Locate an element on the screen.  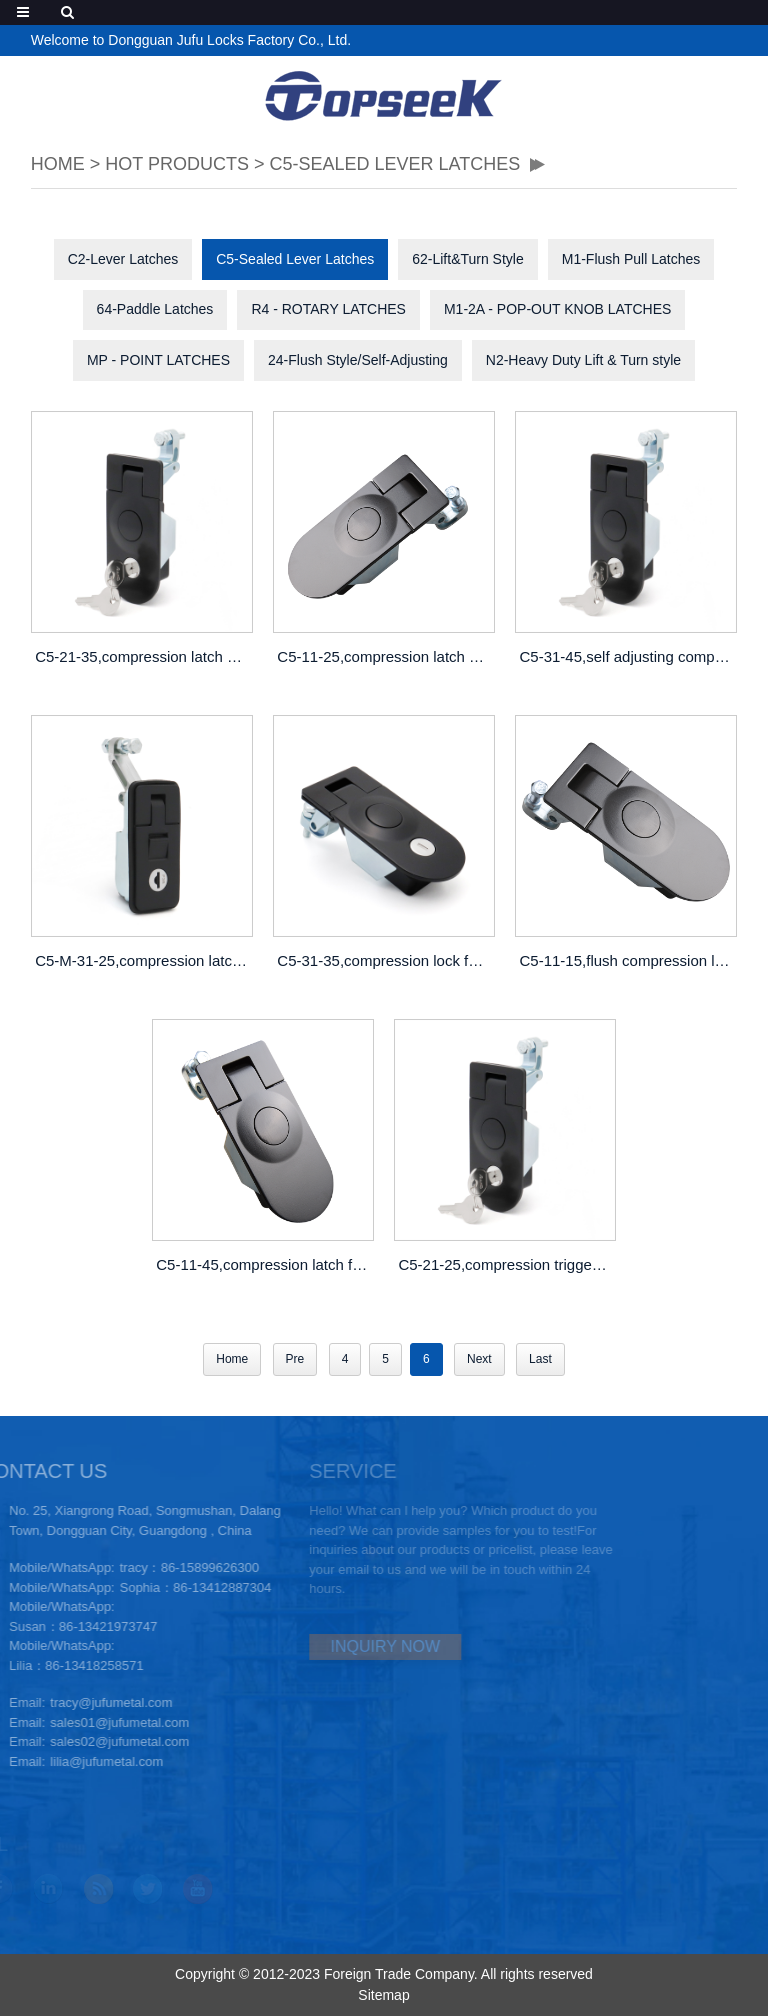
HOME is located at coordinates (58, 164).